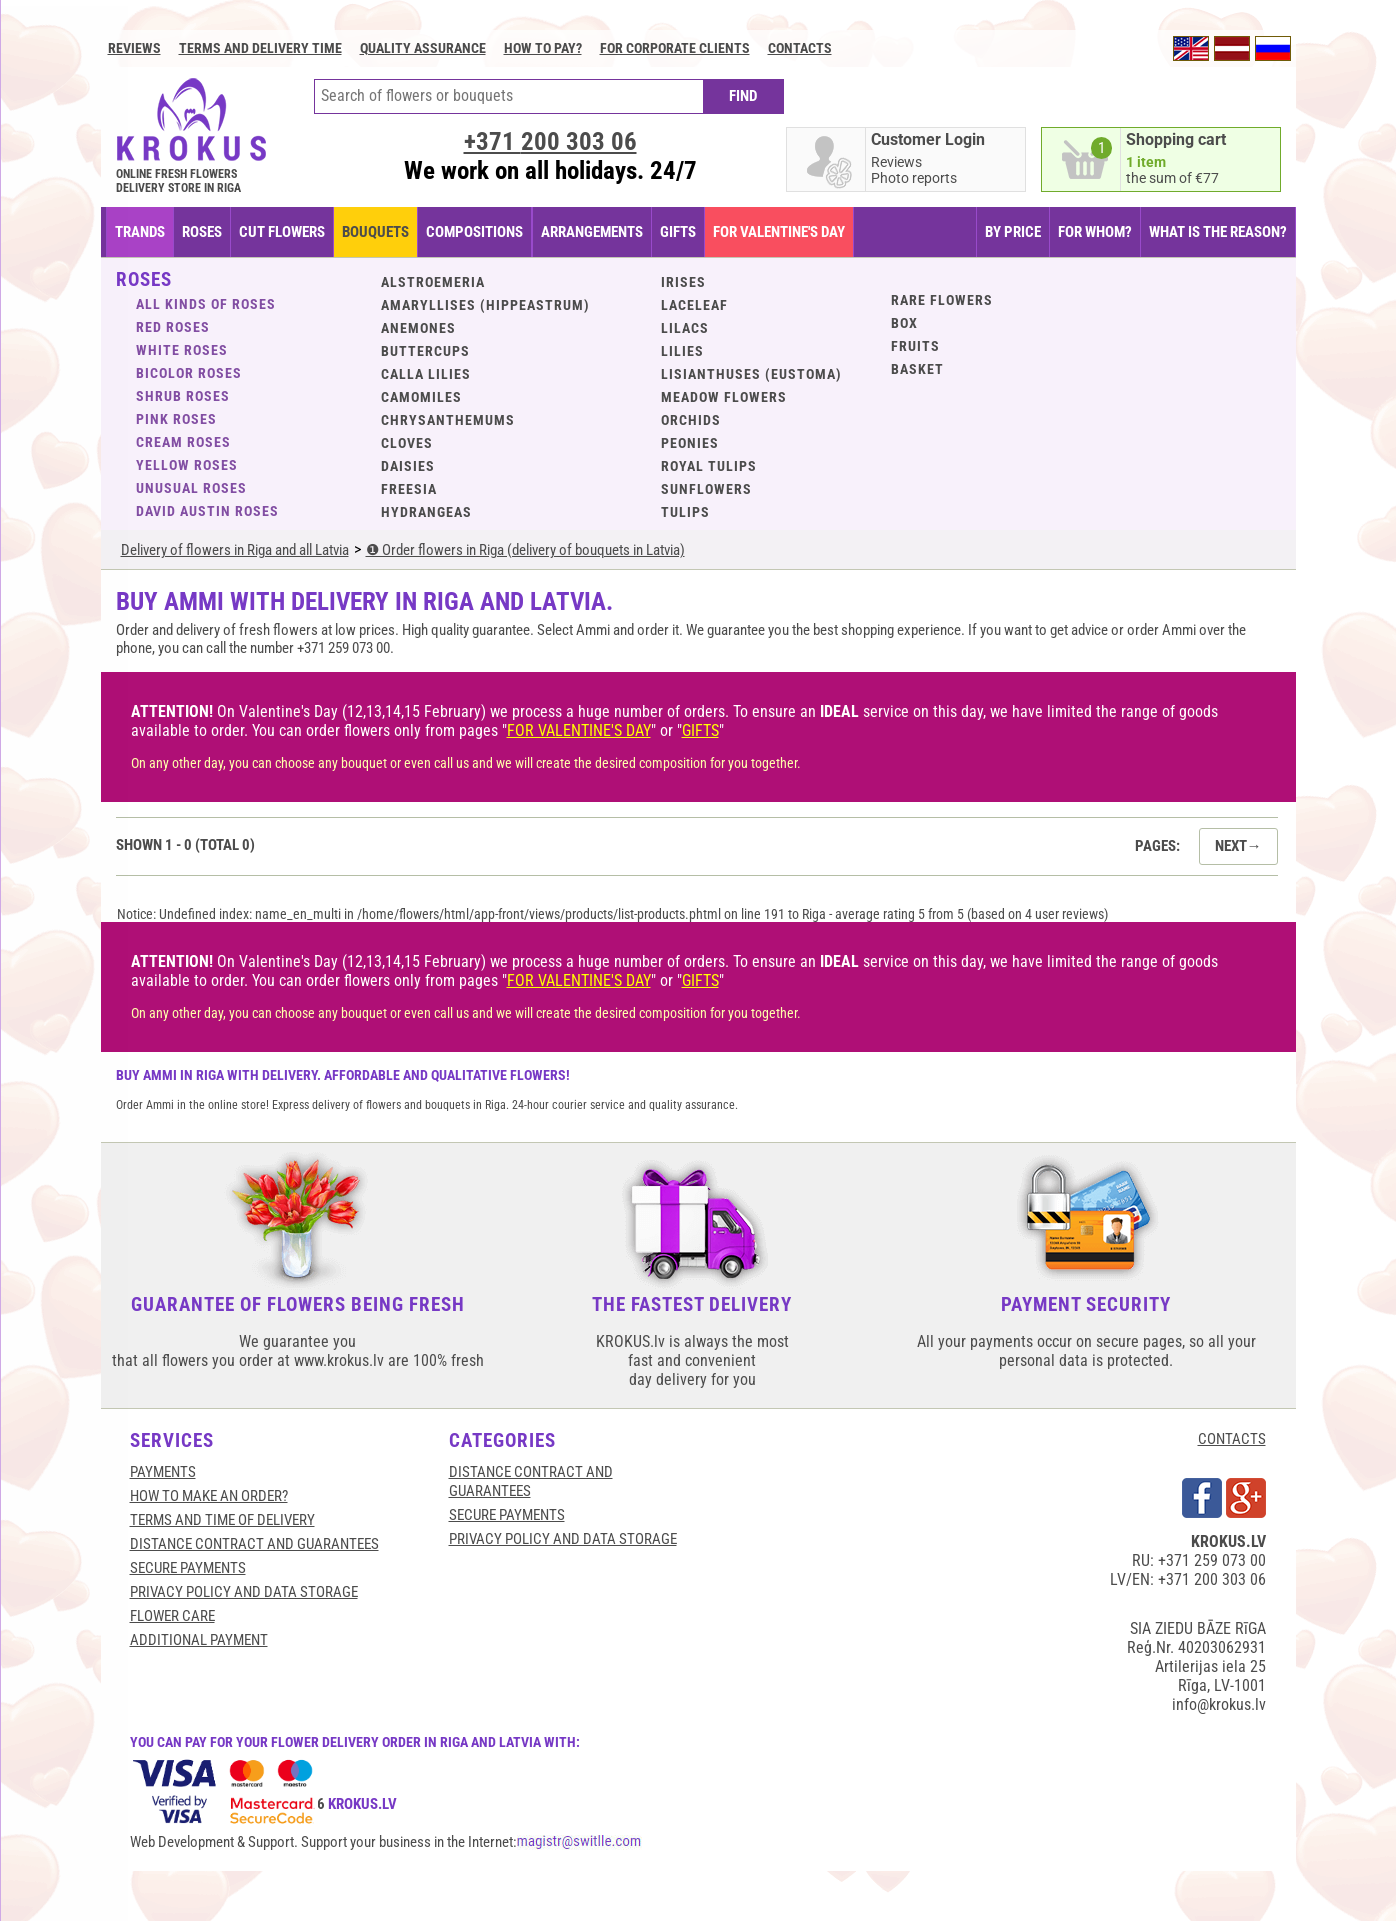 The height and width of the screenshot is (1921, 1396). I want to click on Irises, so click(683, 282).